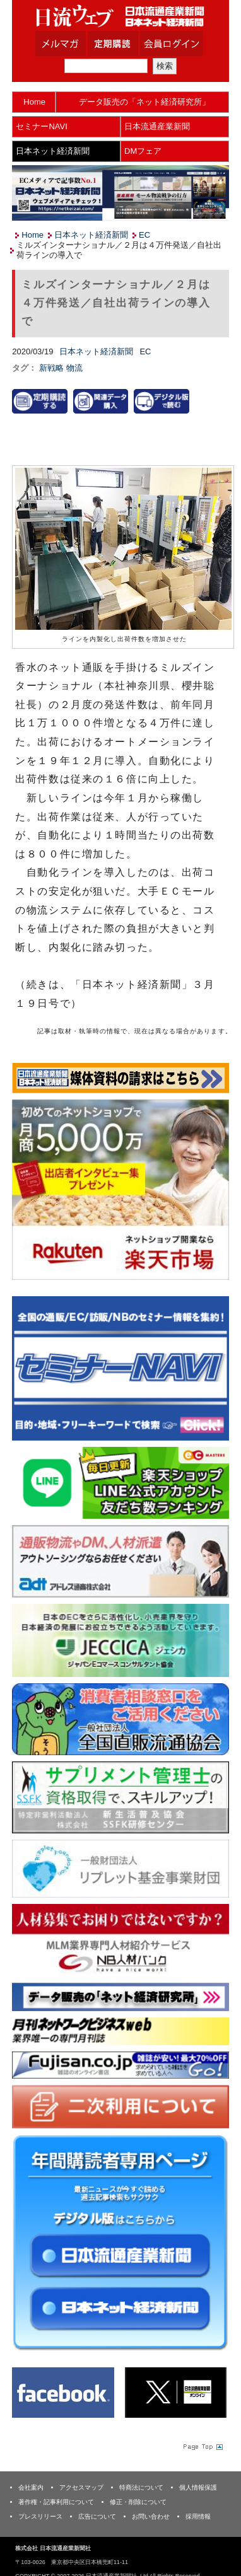  I want to click on お問い合わせ, so click(151, 2516).